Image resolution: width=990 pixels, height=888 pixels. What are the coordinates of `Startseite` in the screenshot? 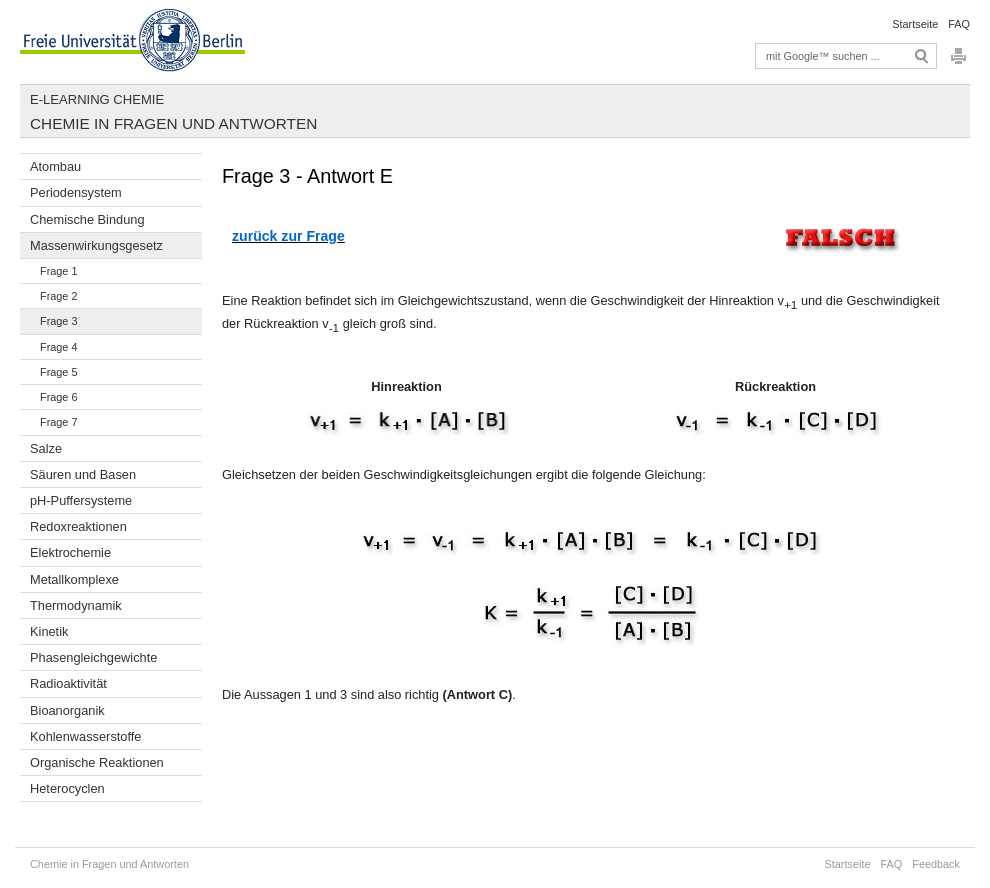 It's located at (915, 24).